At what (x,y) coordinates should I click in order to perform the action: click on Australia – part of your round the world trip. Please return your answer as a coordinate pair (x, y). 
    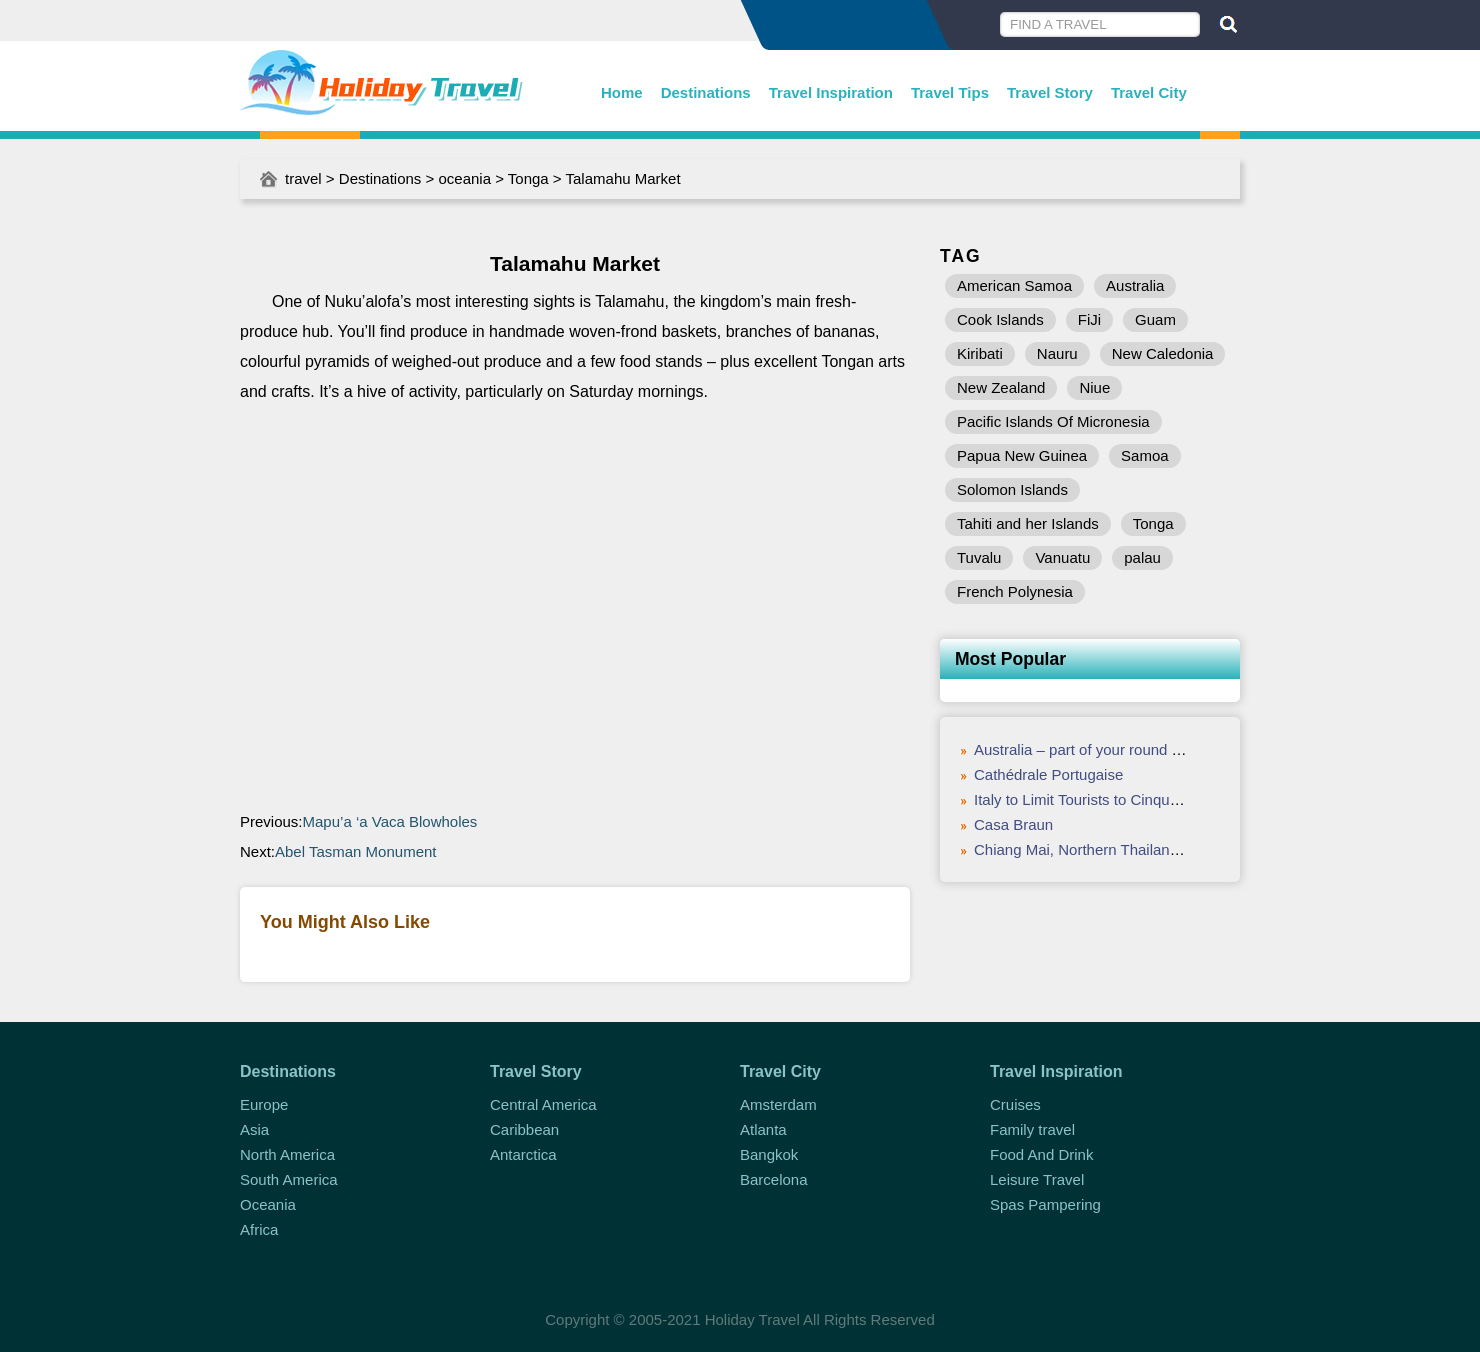
    Looking at the image, I should click on (1115, 749).